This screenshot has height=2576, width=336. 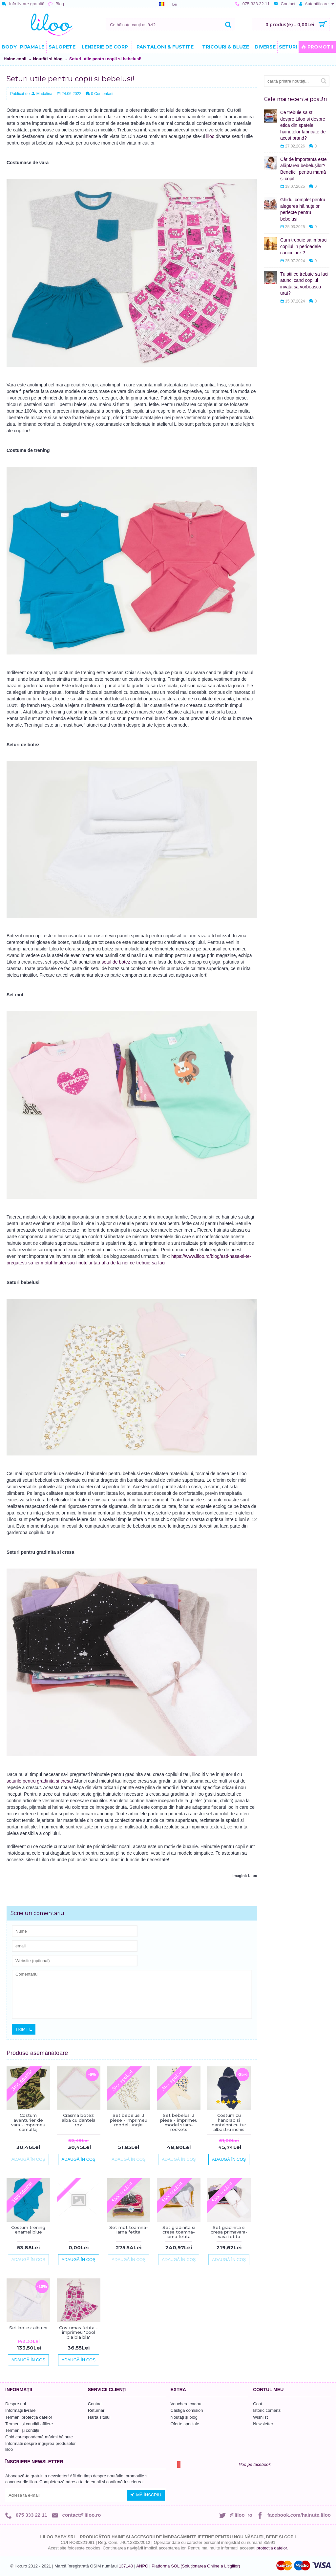 What do you see at coordinates (267, 2410) in the screenshot?
I see `Istoric comenzi` at bounding box center [267, 2410].